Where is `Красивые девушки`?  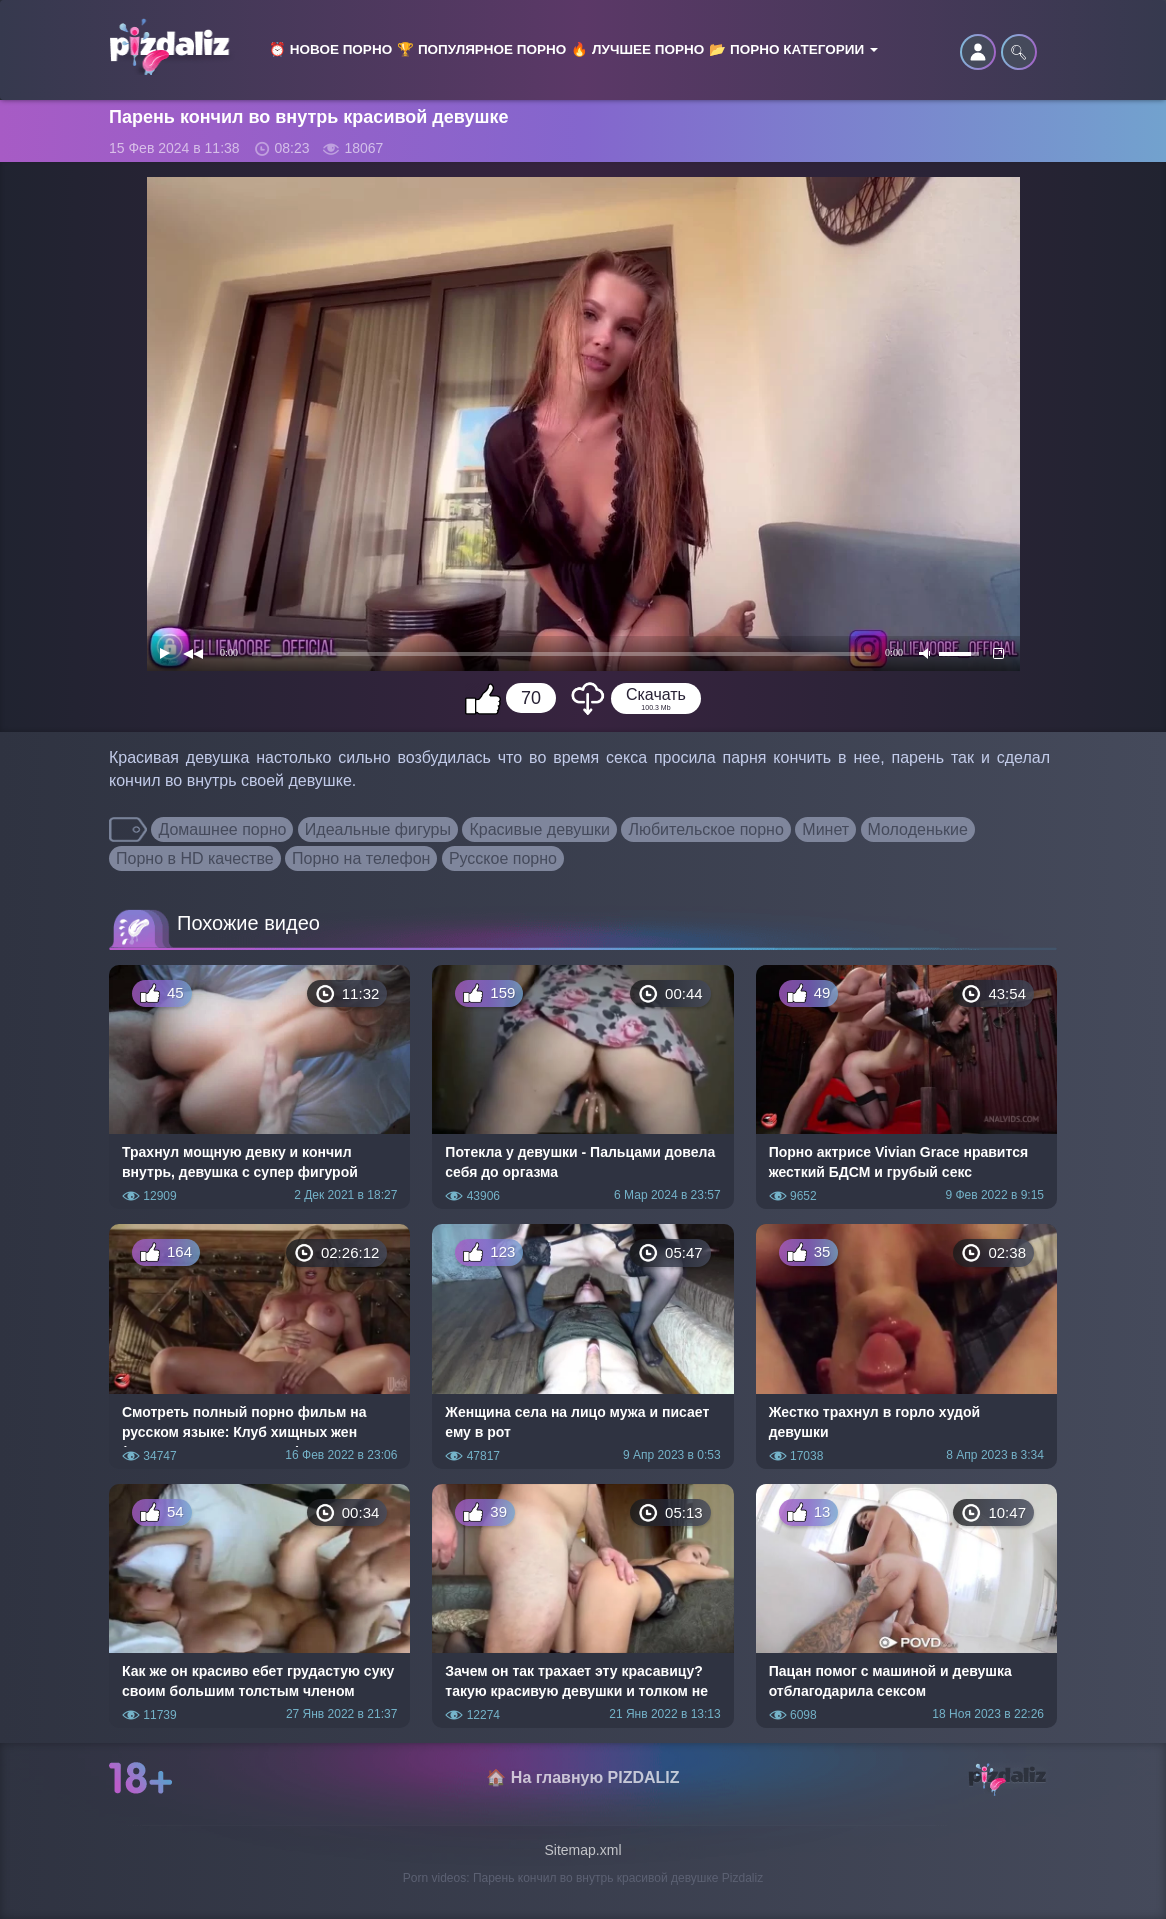
Красивые девушки is located at coordinates (539, 829).